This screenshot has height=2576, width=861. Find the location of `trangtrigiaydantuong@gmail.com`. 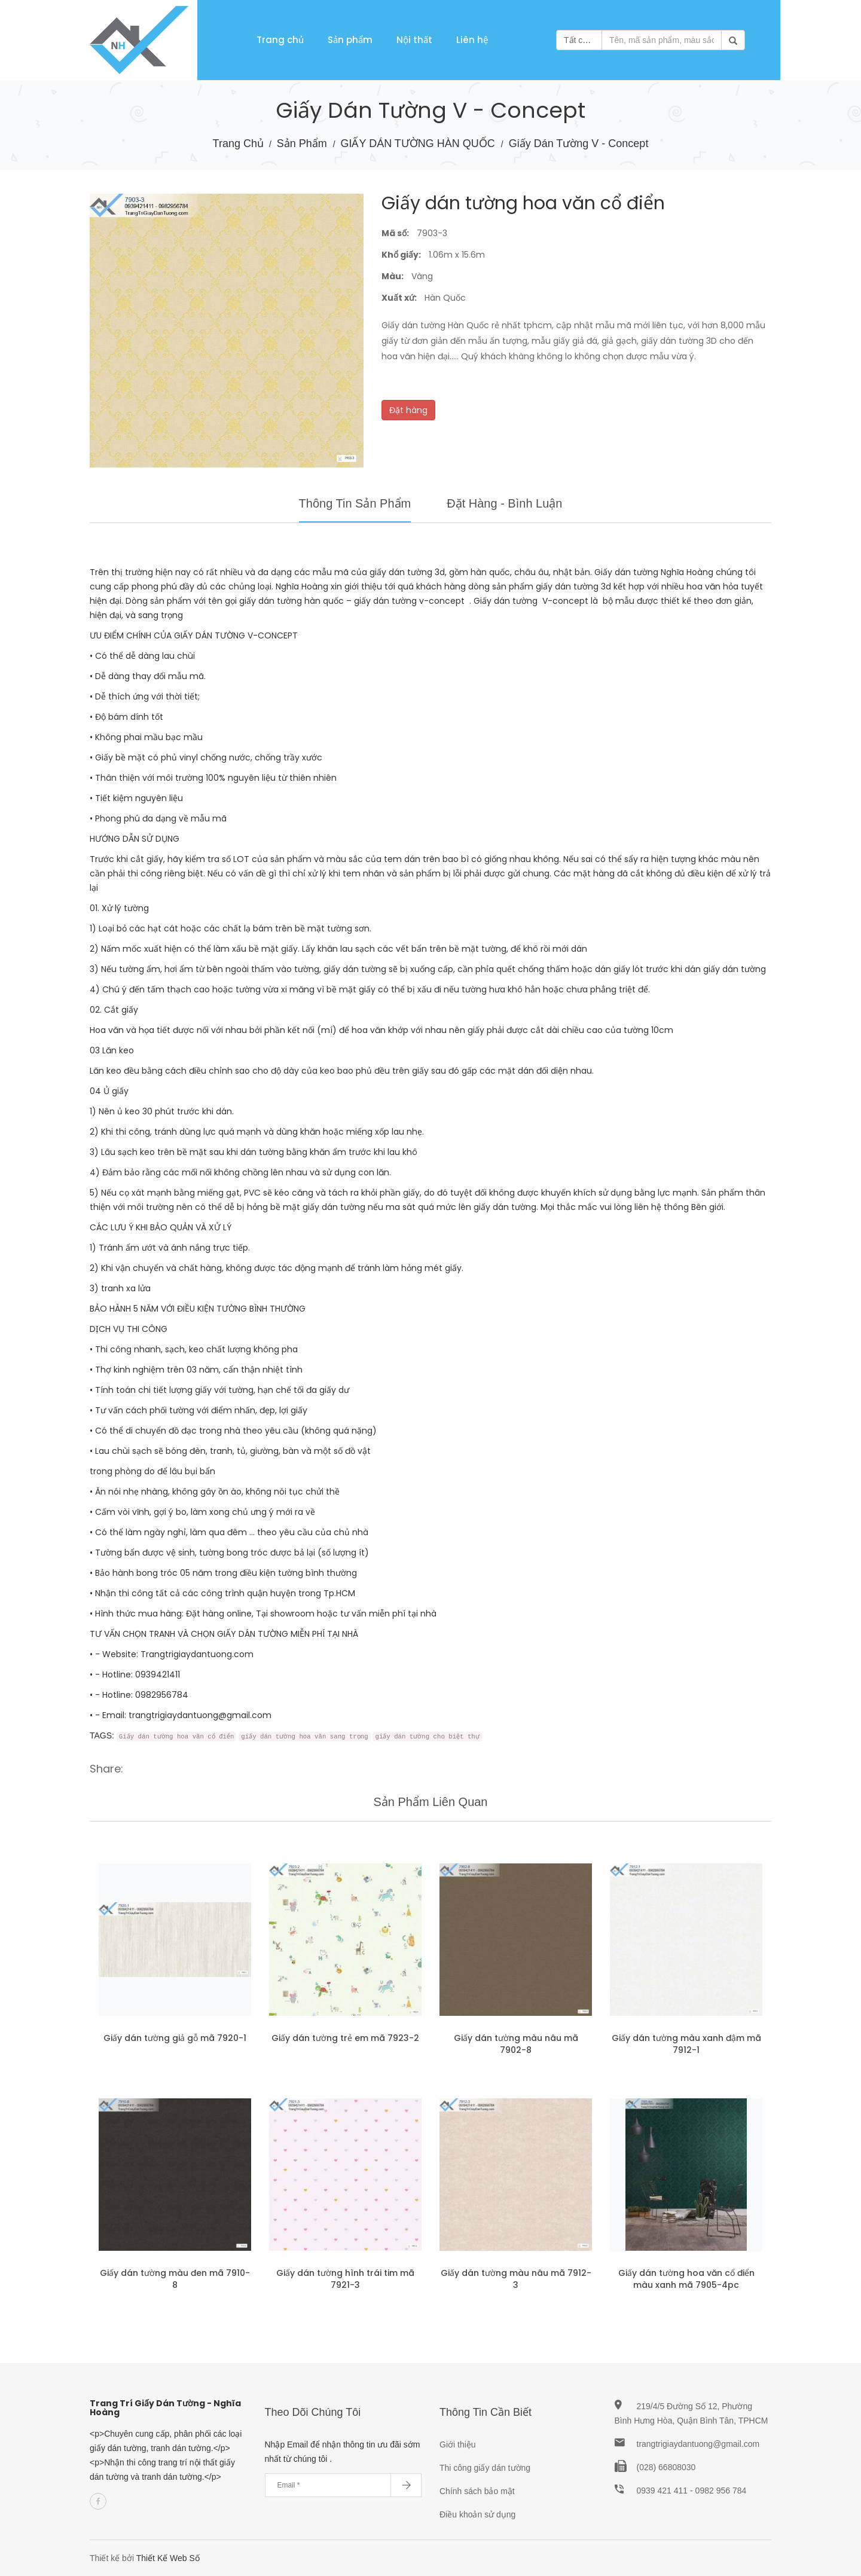

trangtrigiaydantuong@gmail.com is located at coordinates (698, 2444).